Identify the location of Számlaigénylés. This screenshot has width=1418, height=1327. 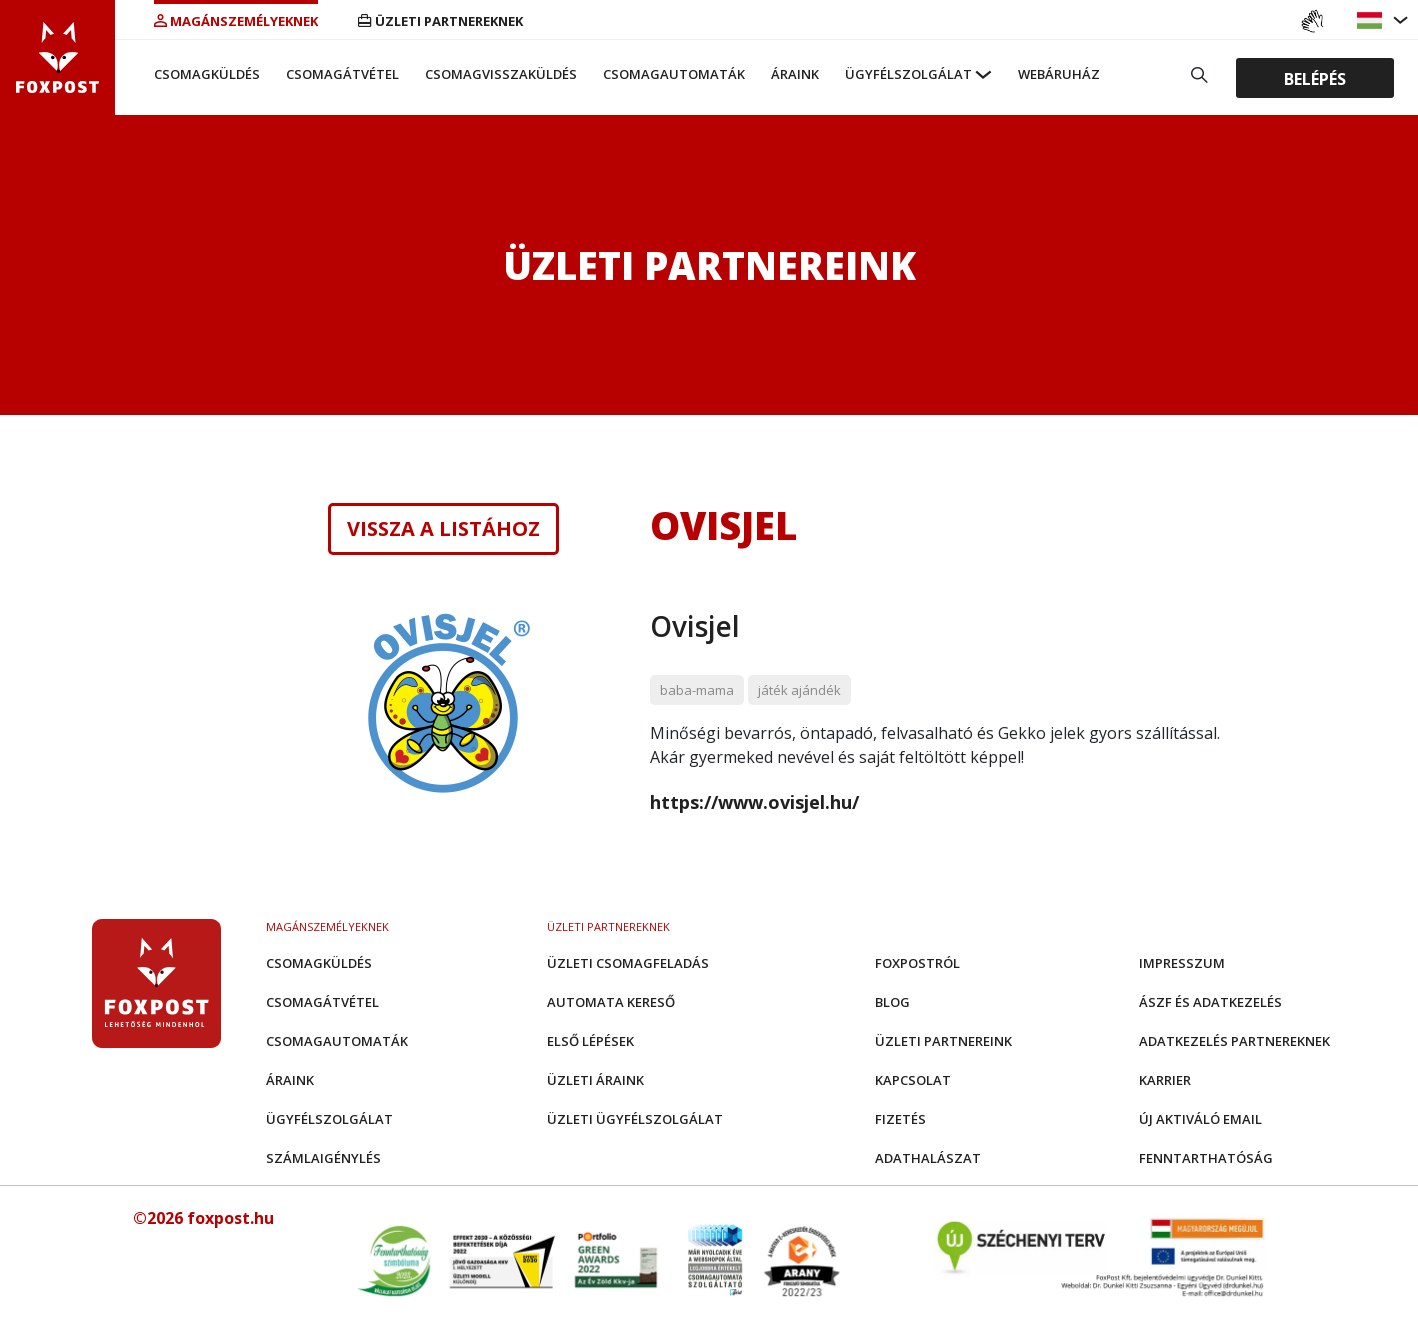
(323, 1158).